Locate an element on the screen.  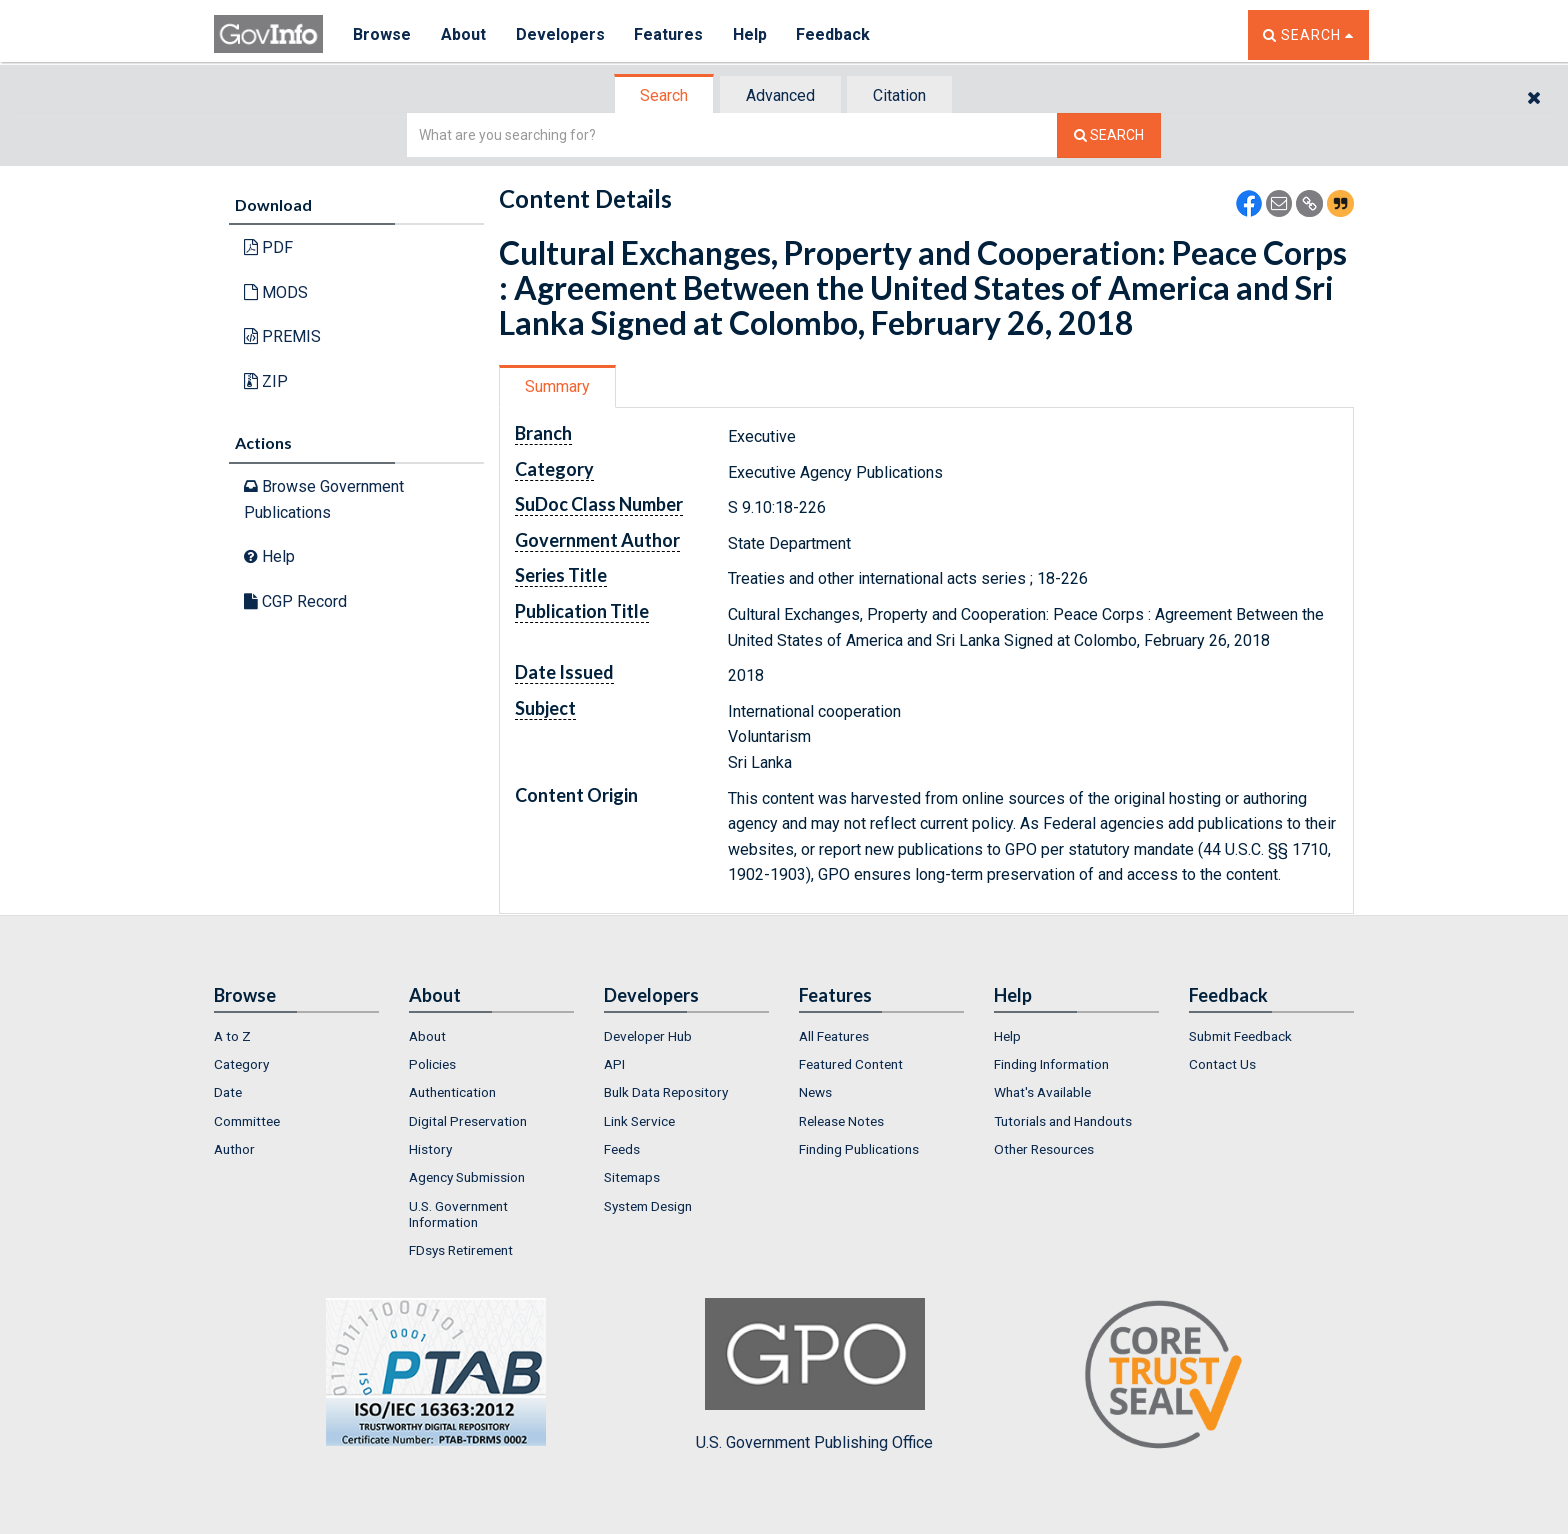
[tab] is located at coordinates (665, 95).